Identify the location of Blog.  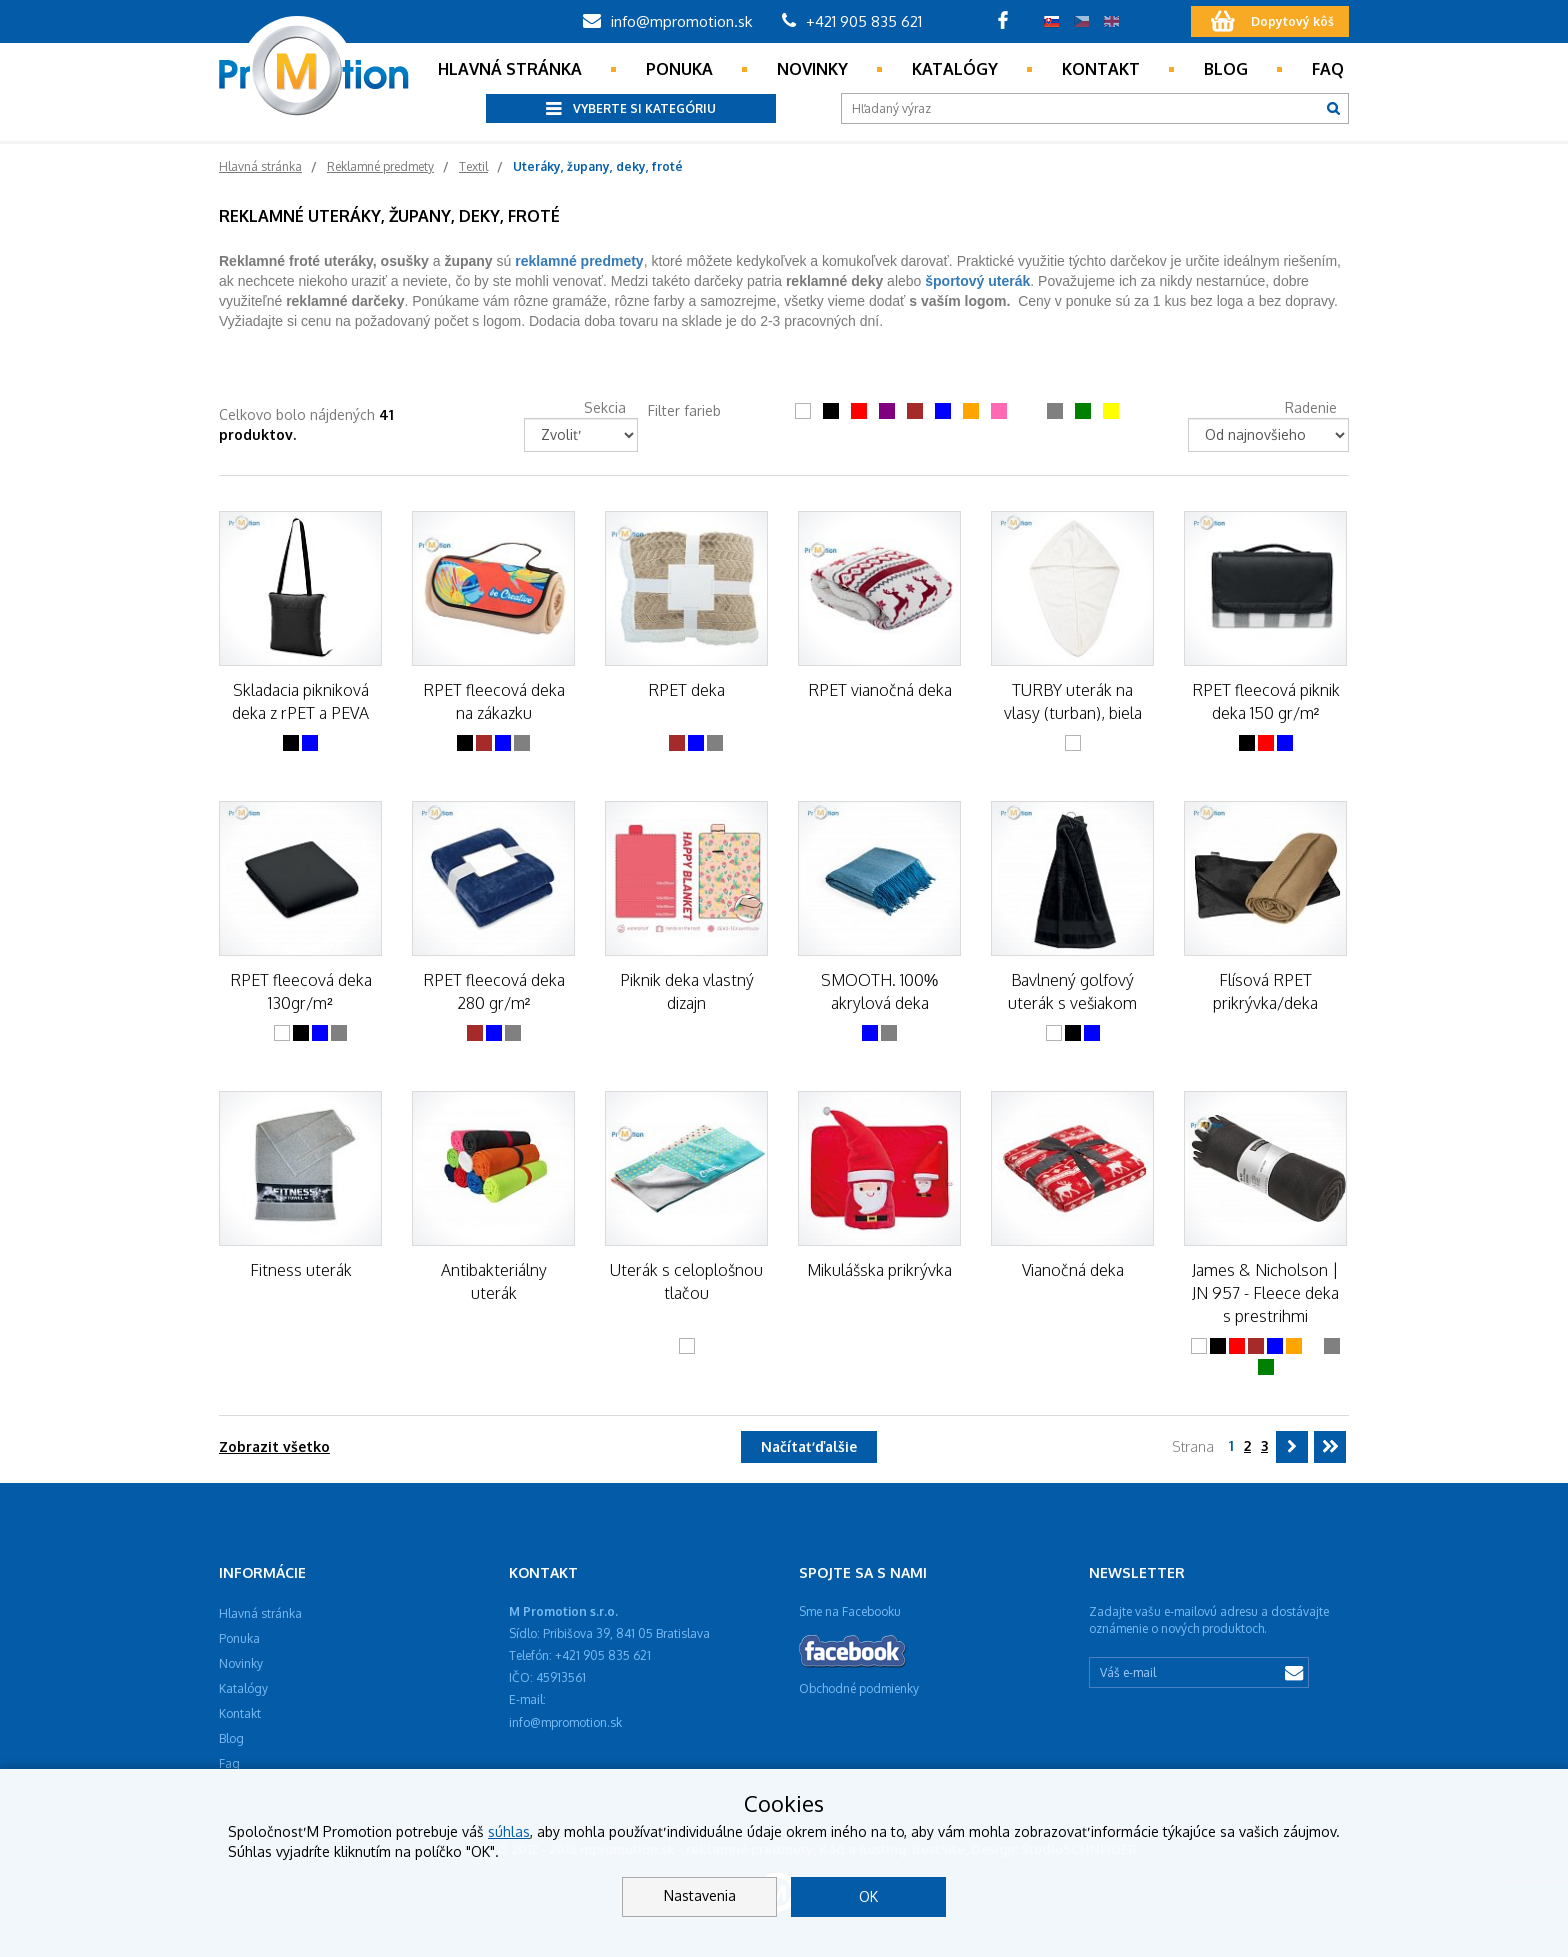
(1226, 69).